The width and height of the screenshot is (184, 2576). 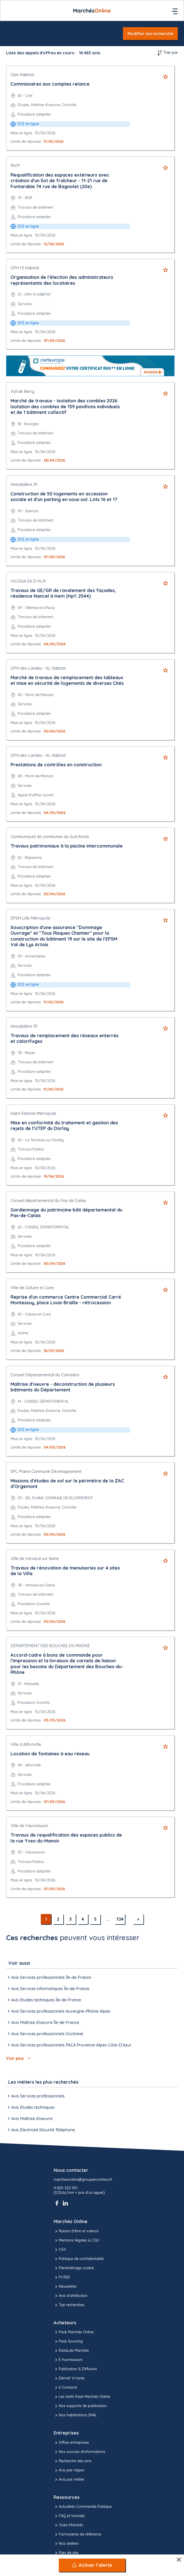 What do you see at coordinates (64, 1126) in the screenshot?
I see `Mise en conformité du traitement et gestion des rejets de l'UTEP du Dorlay` at bounding box center [64, 1126].